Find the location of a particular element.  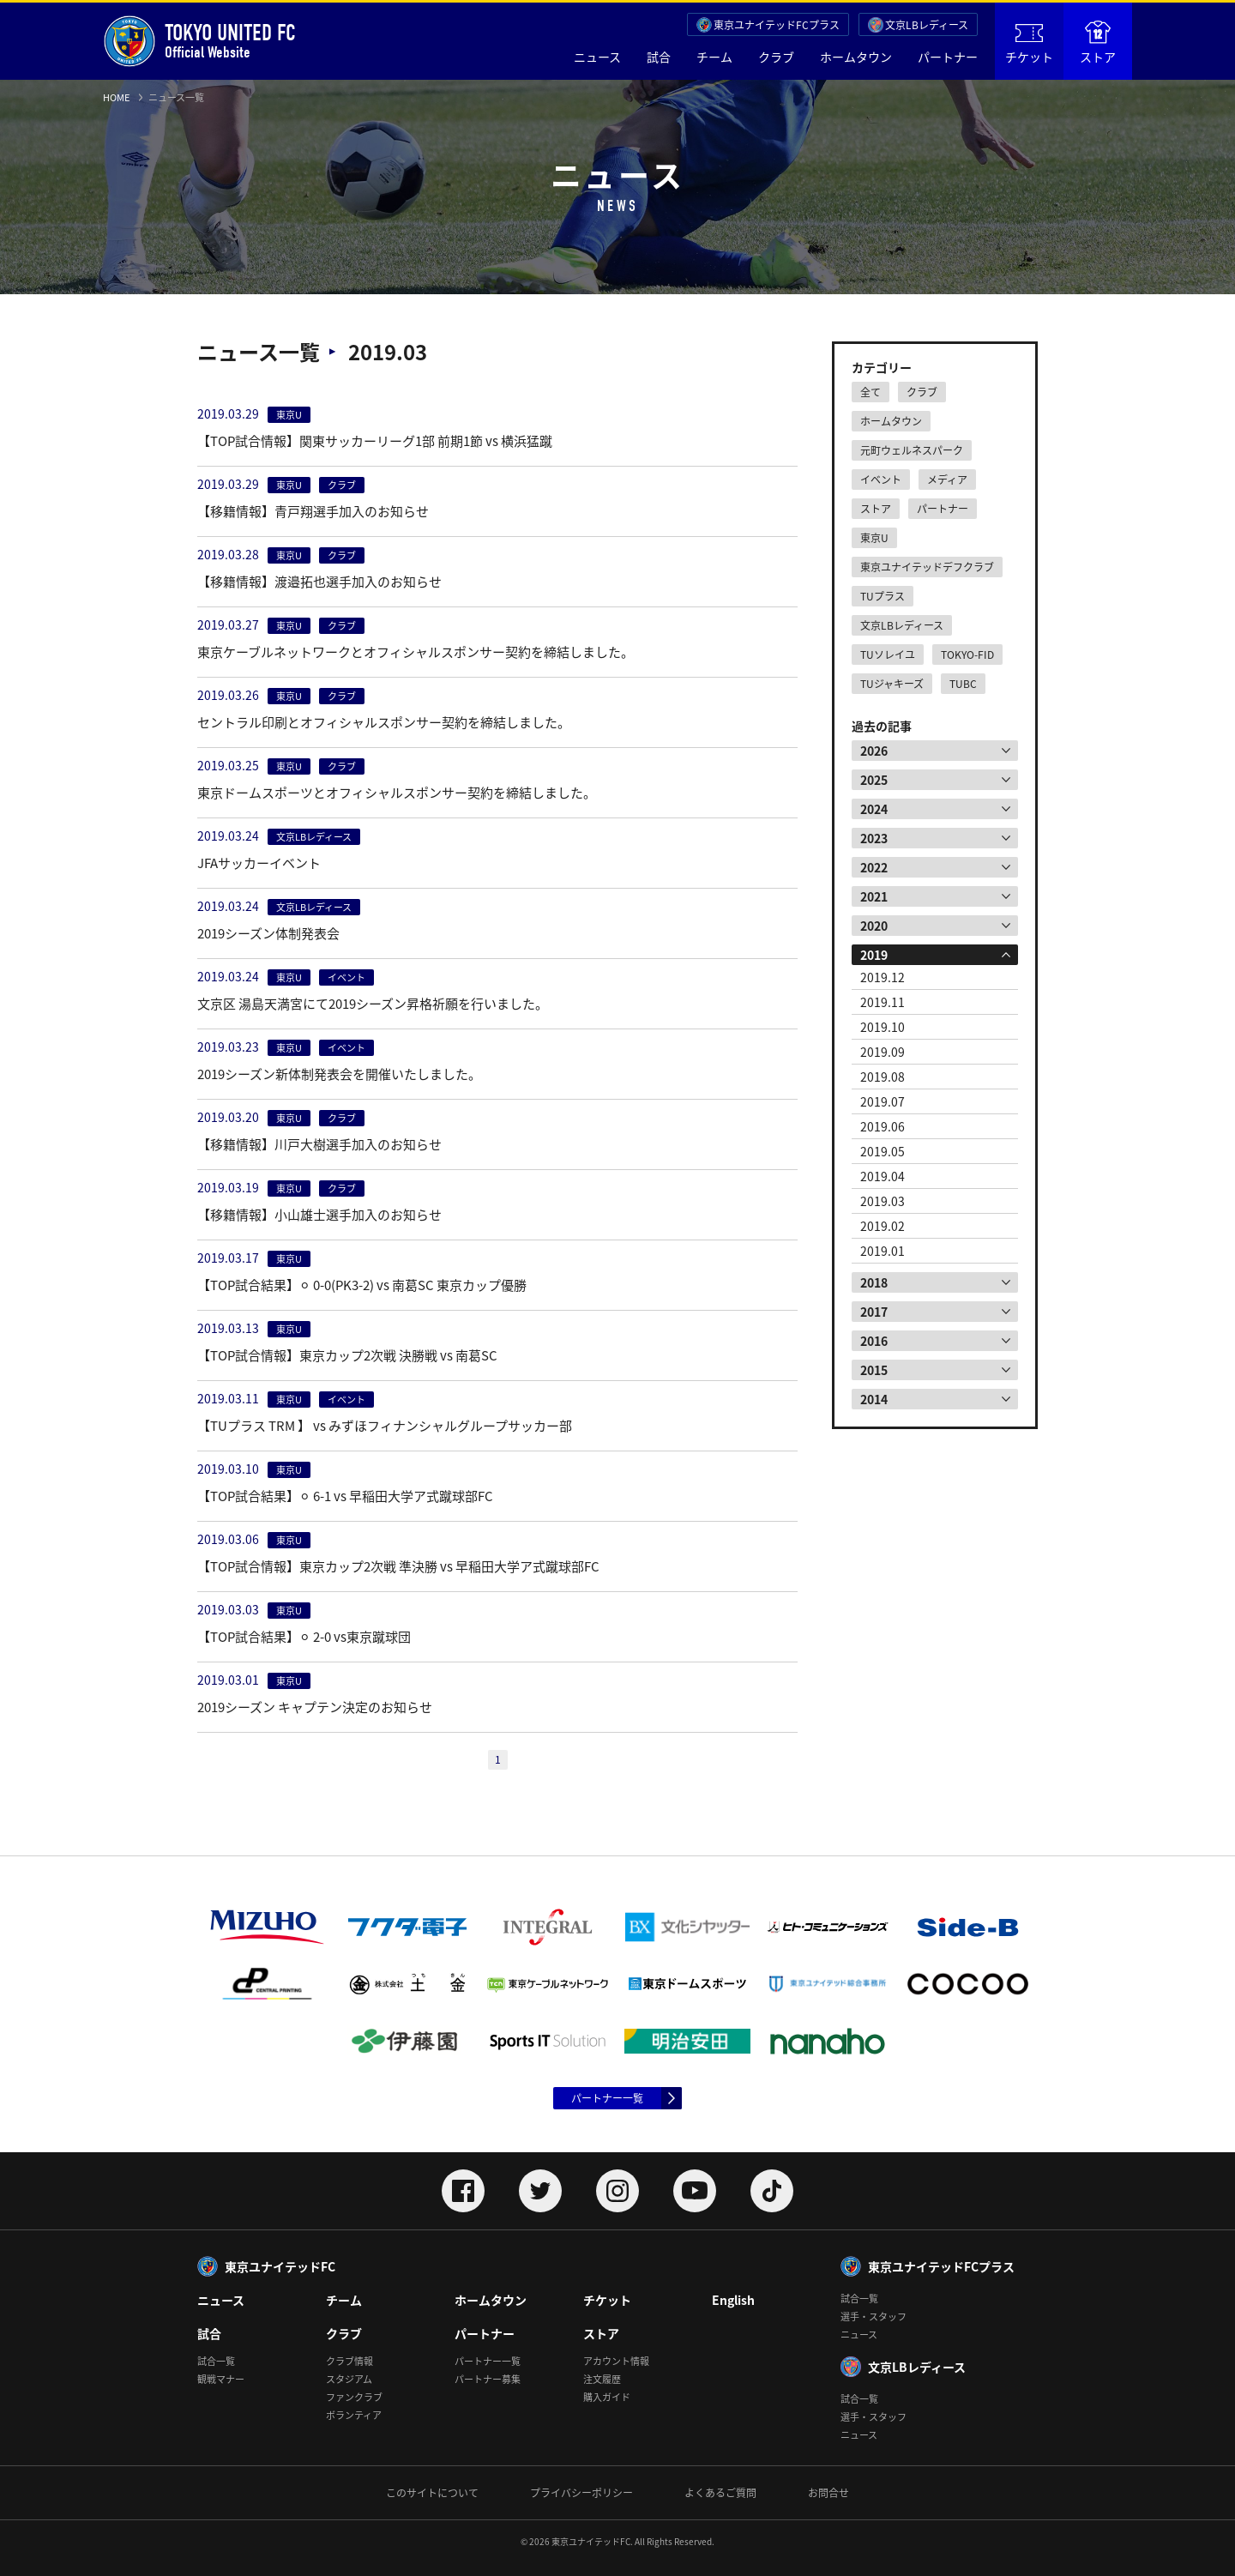

パートナー is located at coordinates (948, 56).